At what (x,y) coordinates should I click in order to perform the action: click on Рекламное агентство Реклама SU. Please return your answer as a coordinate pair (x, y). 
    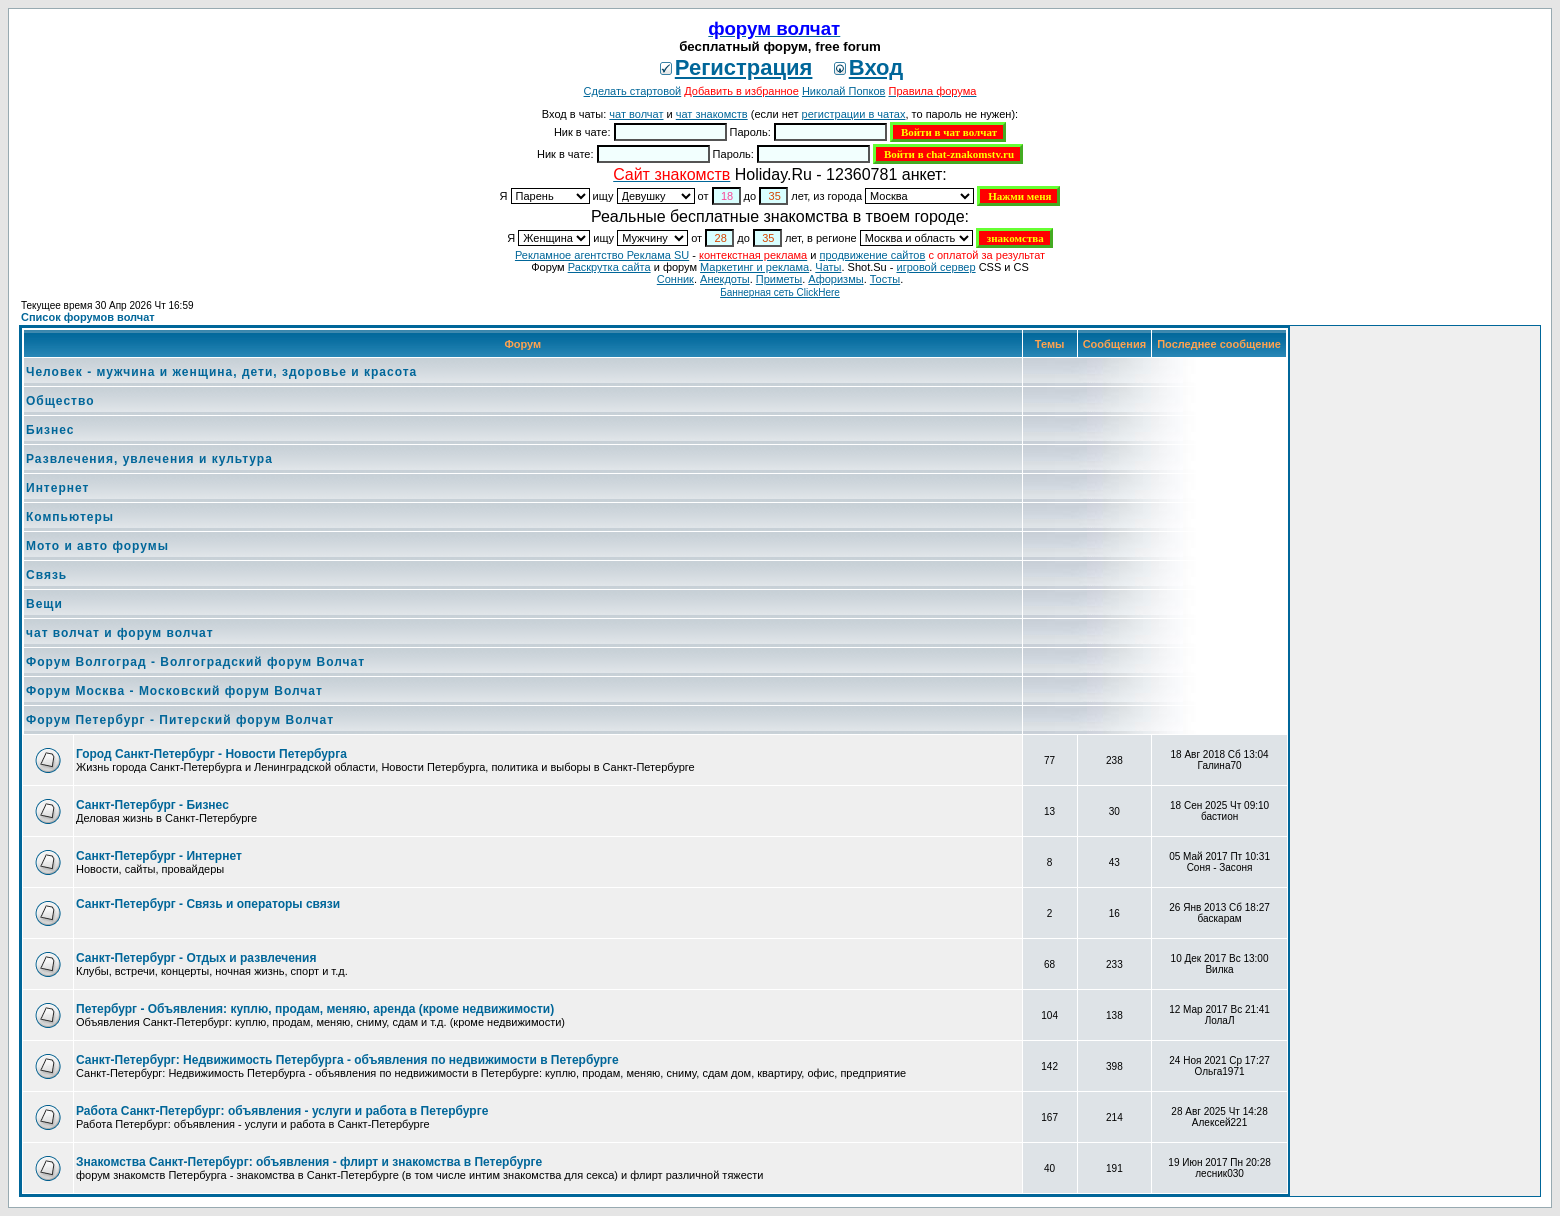
    Looking at the image, I should click on (602, 255).